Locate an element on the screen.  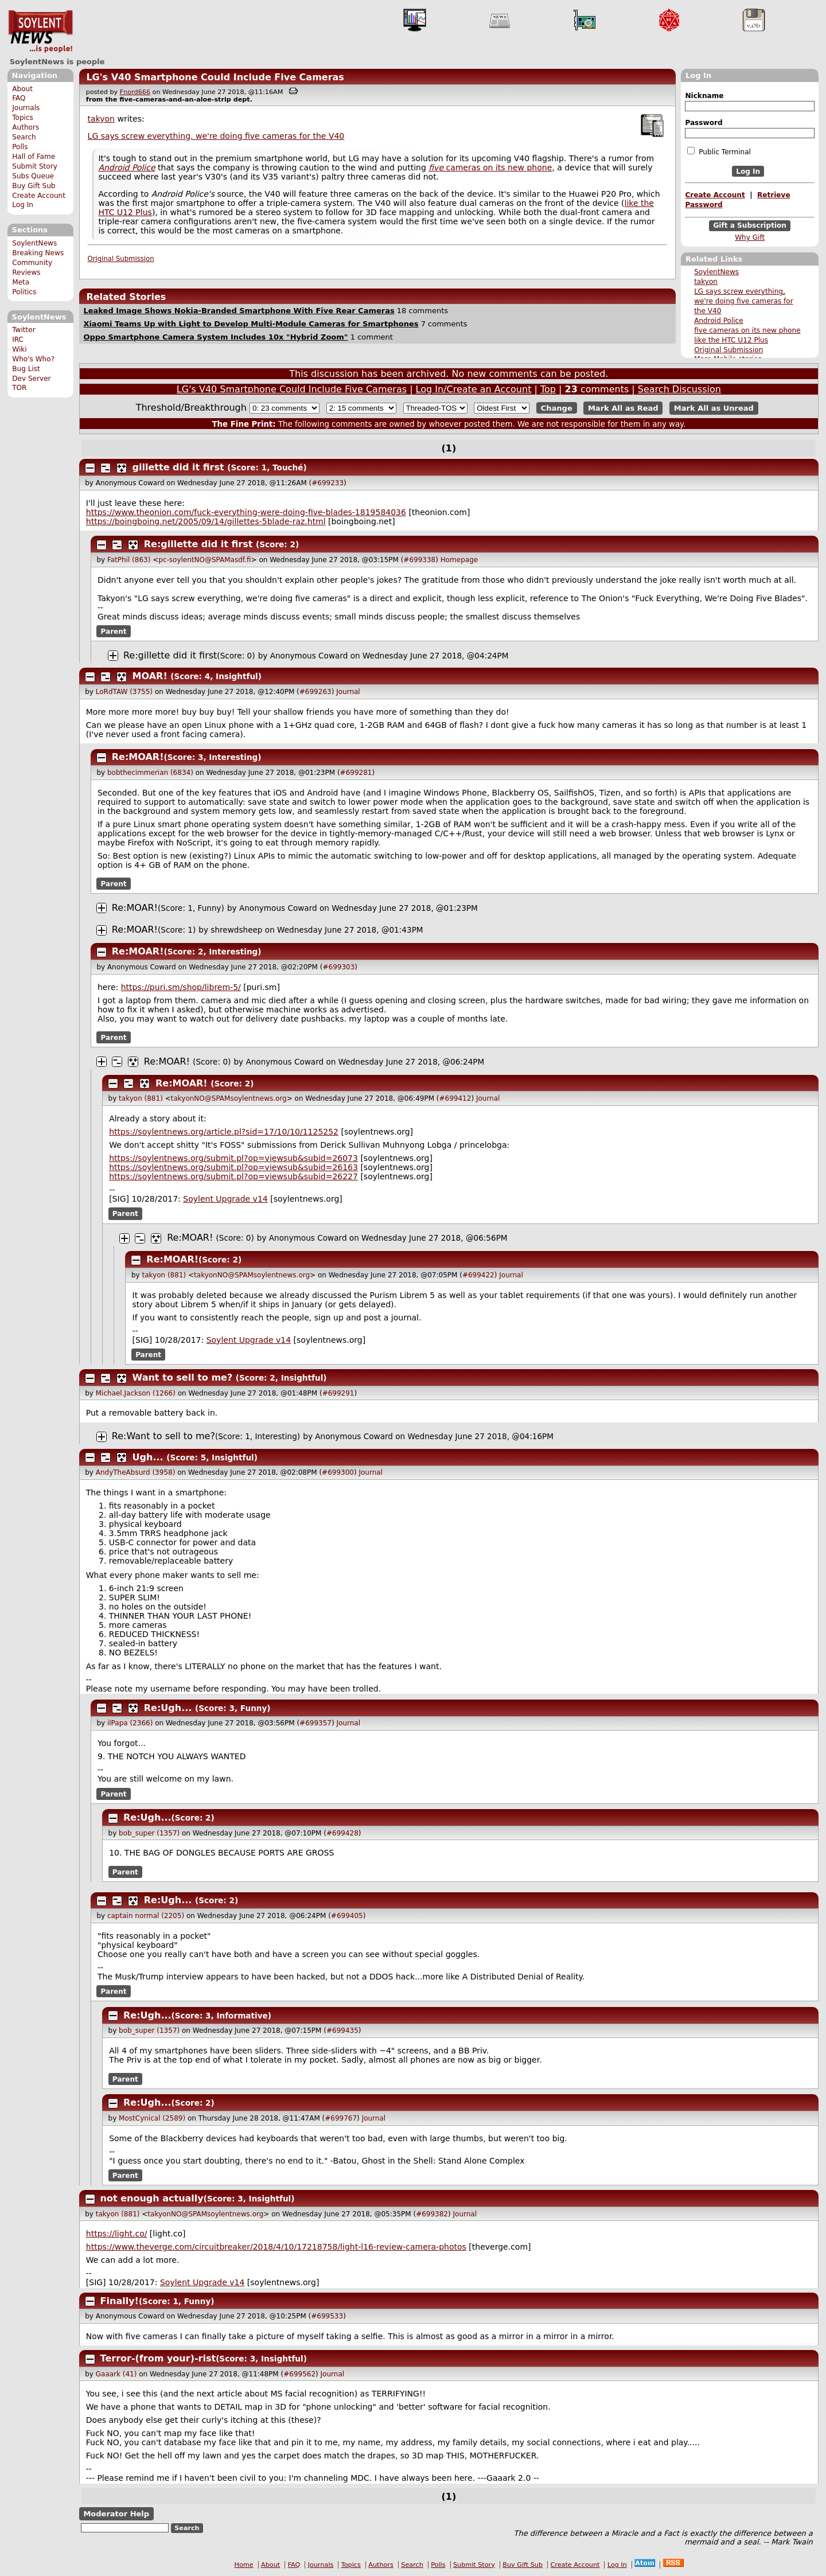
Leaked Image Shows Nokia-Branded Smartphone With Five Rear Cameras is located at coordinates (238, 310).